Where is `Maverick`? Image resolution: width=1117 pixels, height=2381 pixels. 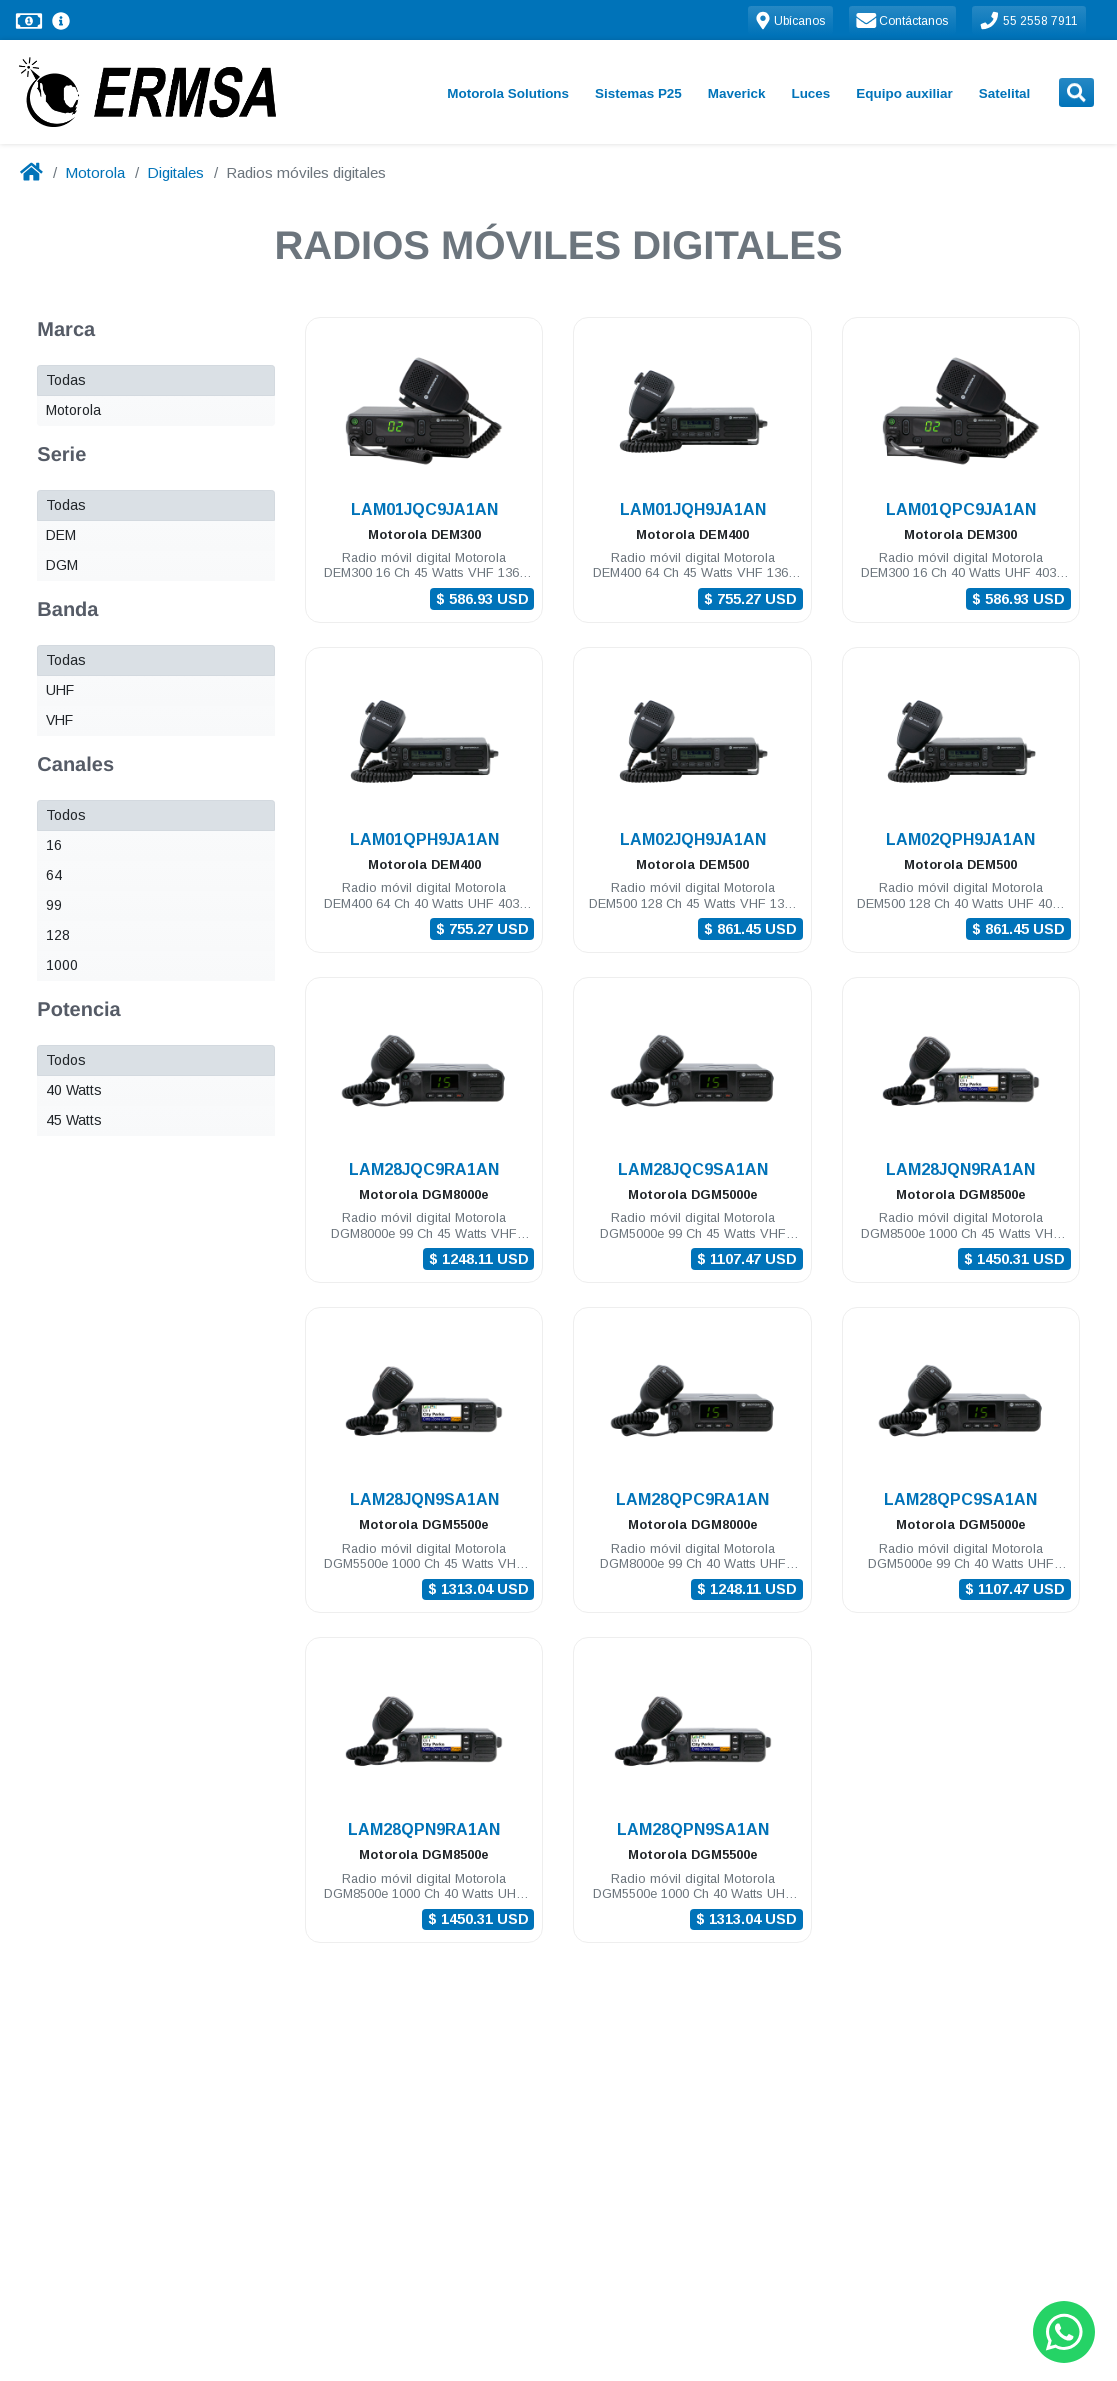
Maverick is located at coordinates (737, 93).